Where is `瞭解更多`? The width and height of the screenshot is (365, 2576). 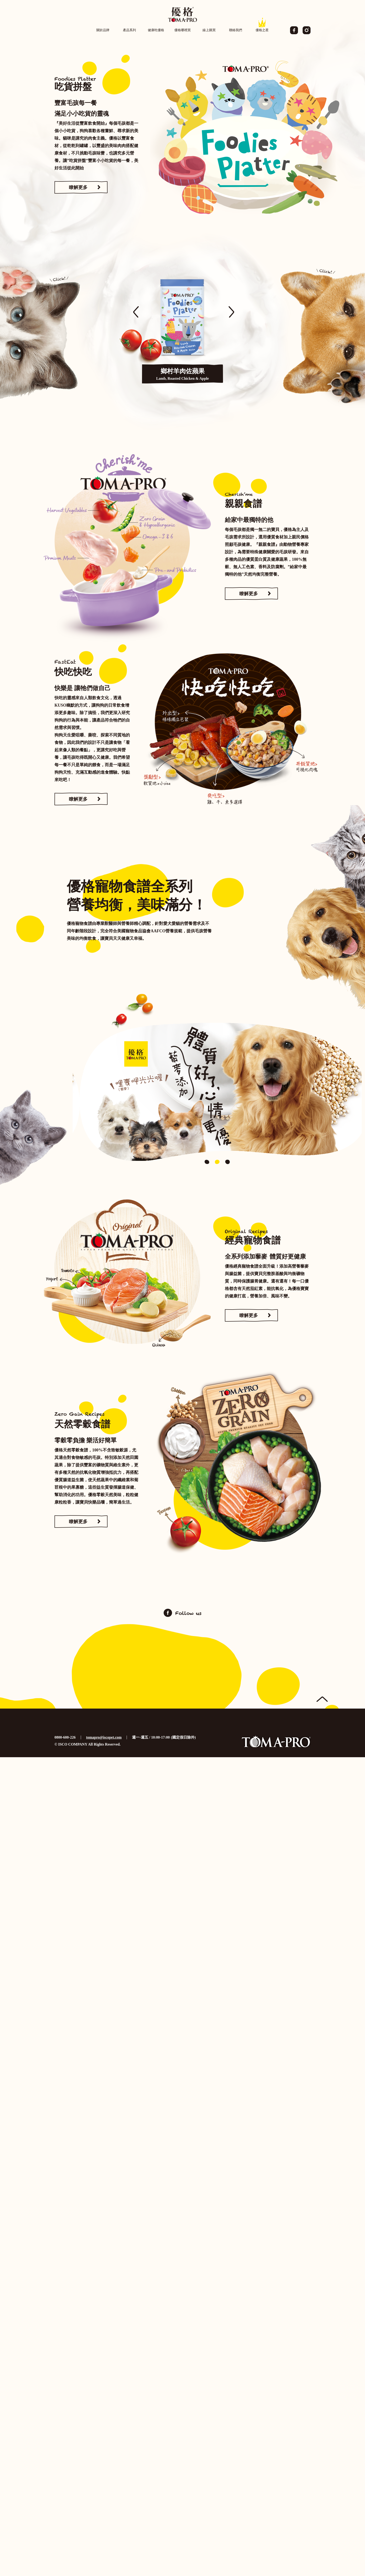 瞭解更多 is located at coordinates (78, 187).